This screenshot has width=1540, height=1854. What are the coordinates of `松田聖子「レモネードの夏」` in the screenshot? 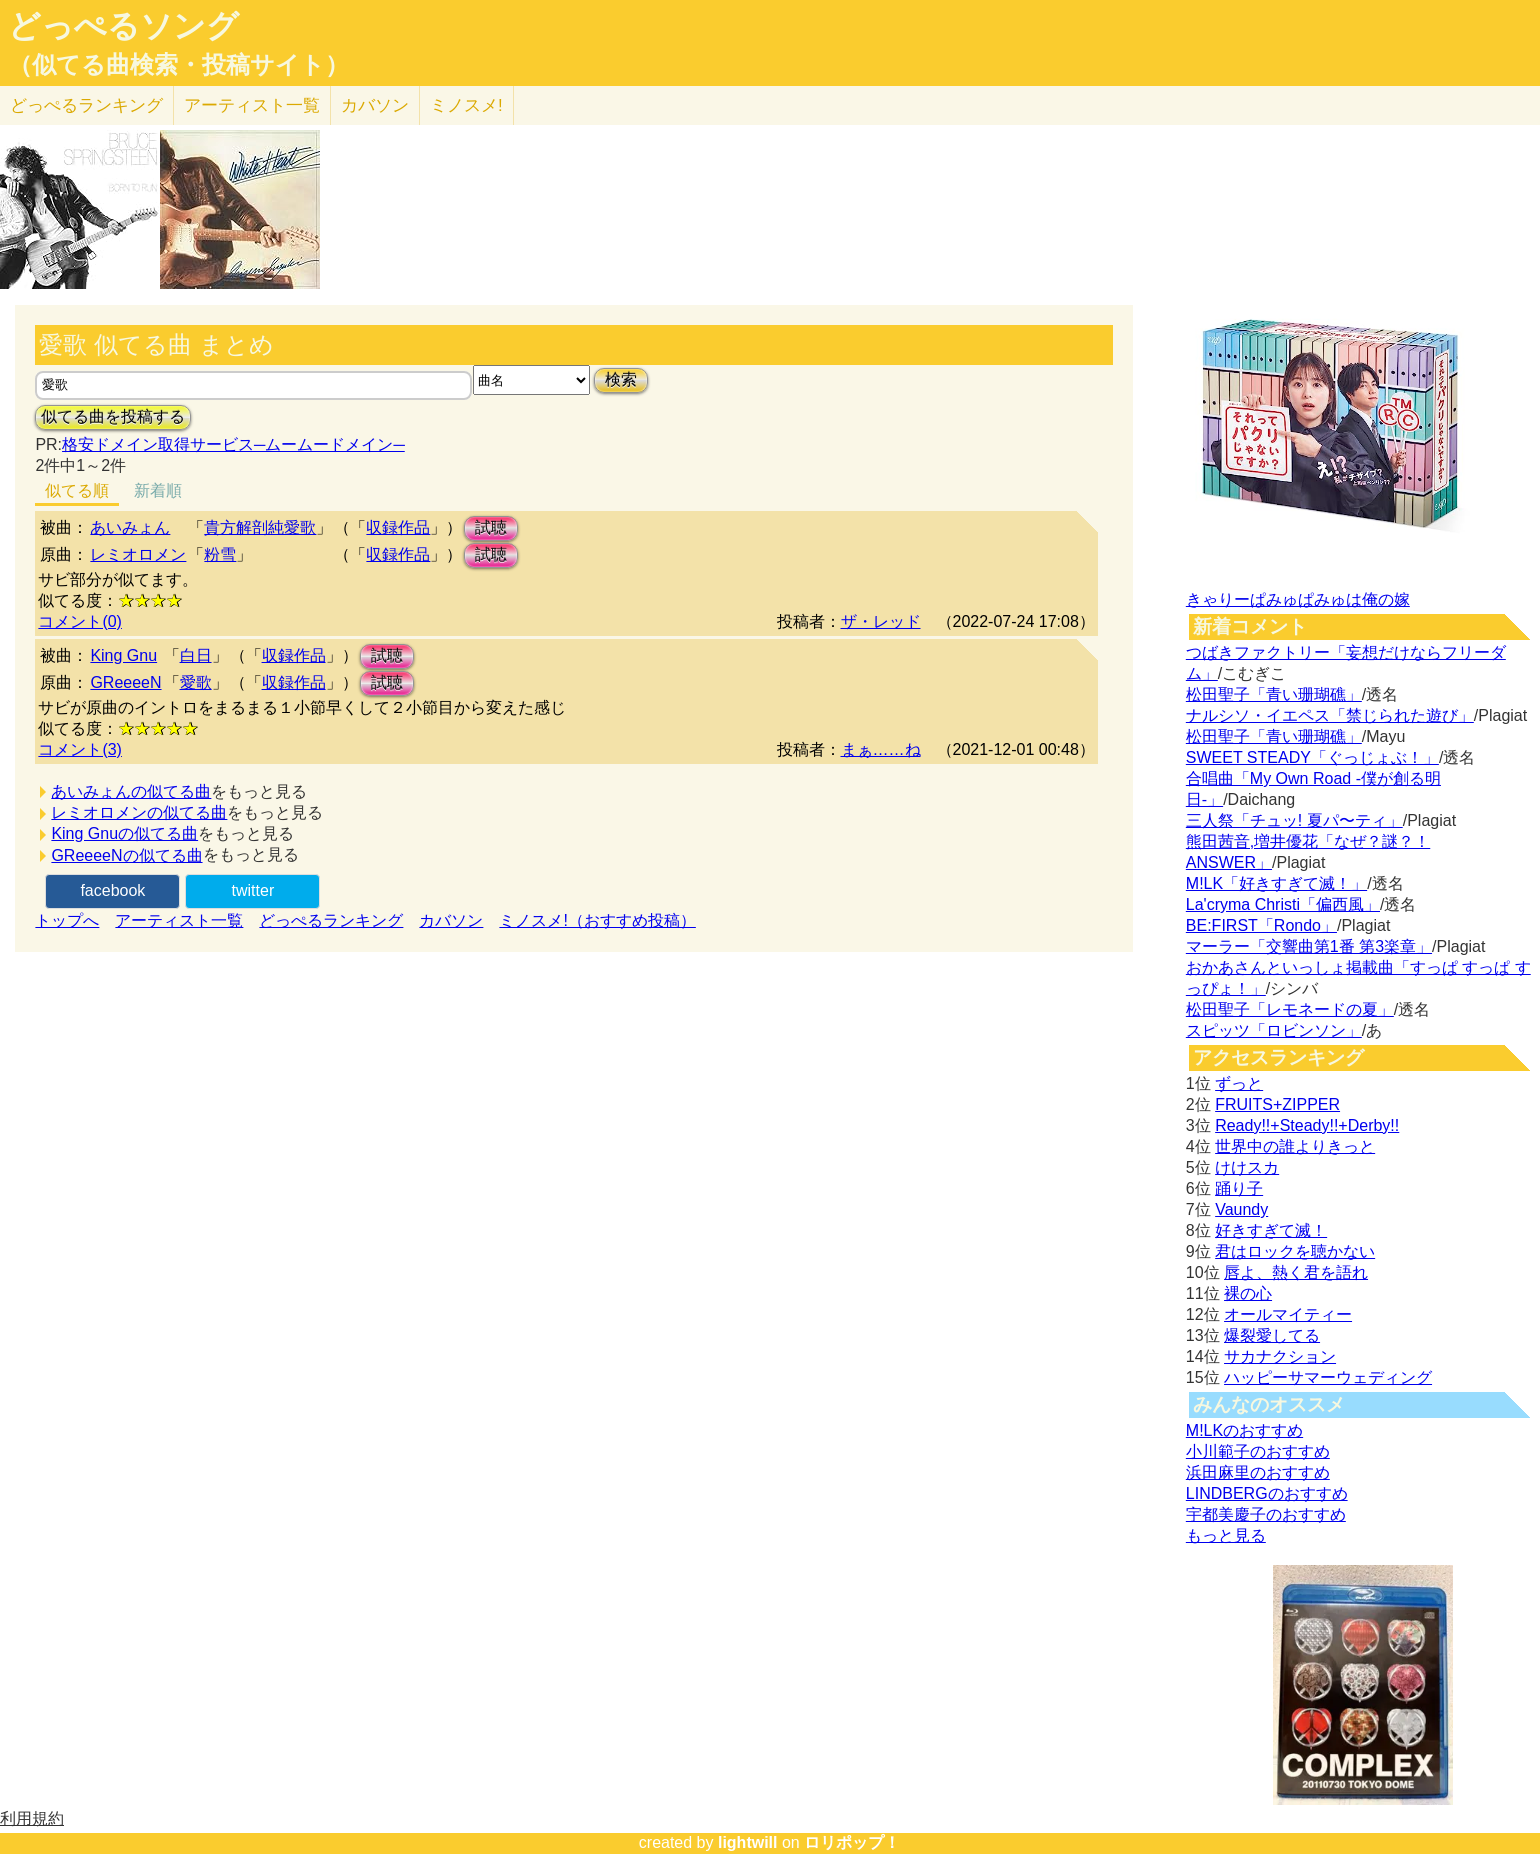 It's located at (1290, 1009).